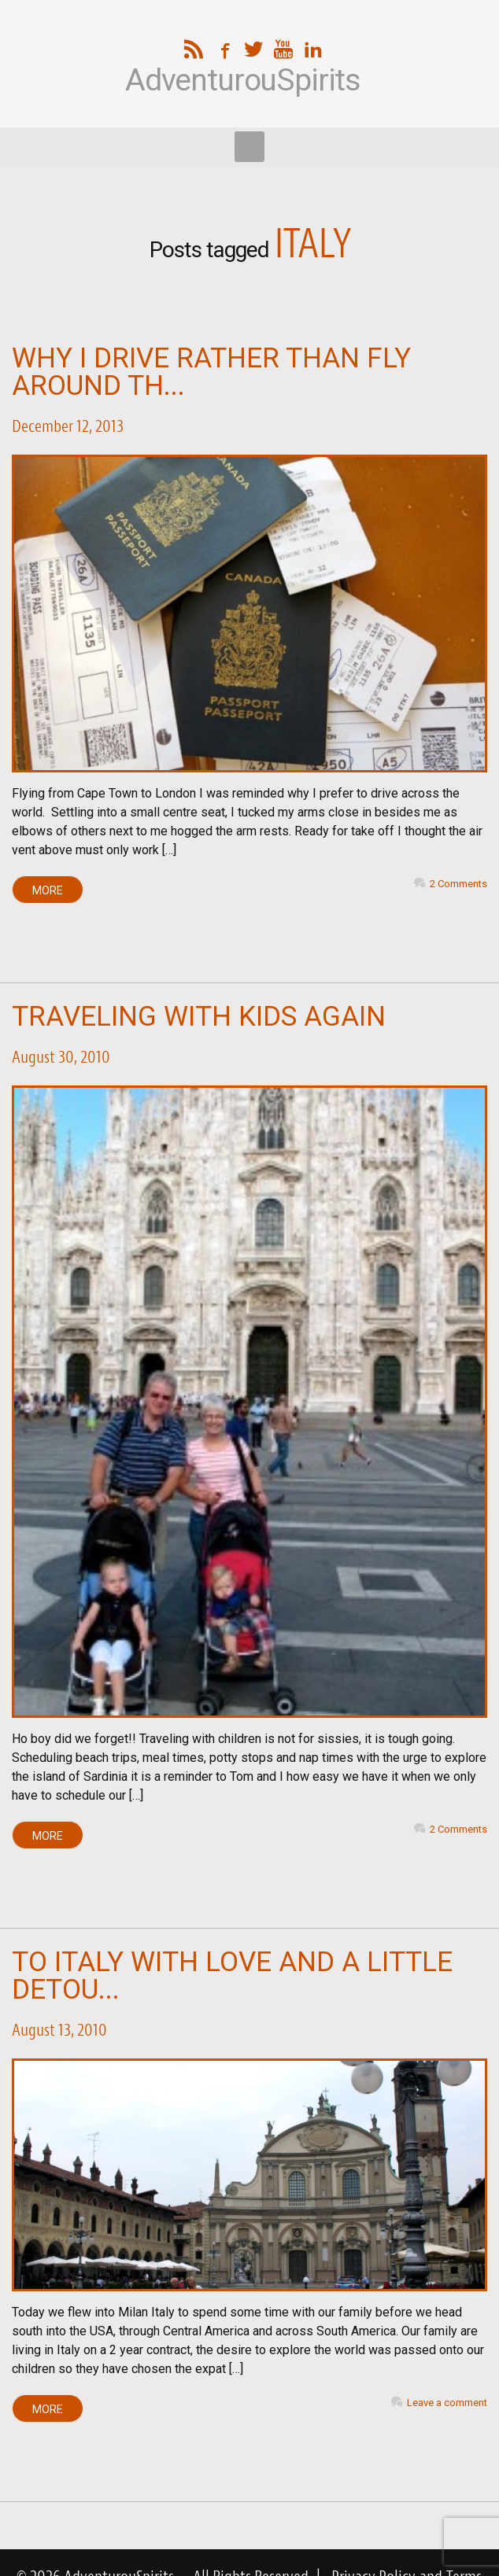  Describe the element at coordinates (458, 884) in the screenshot. I see `2 Comments` at that location.